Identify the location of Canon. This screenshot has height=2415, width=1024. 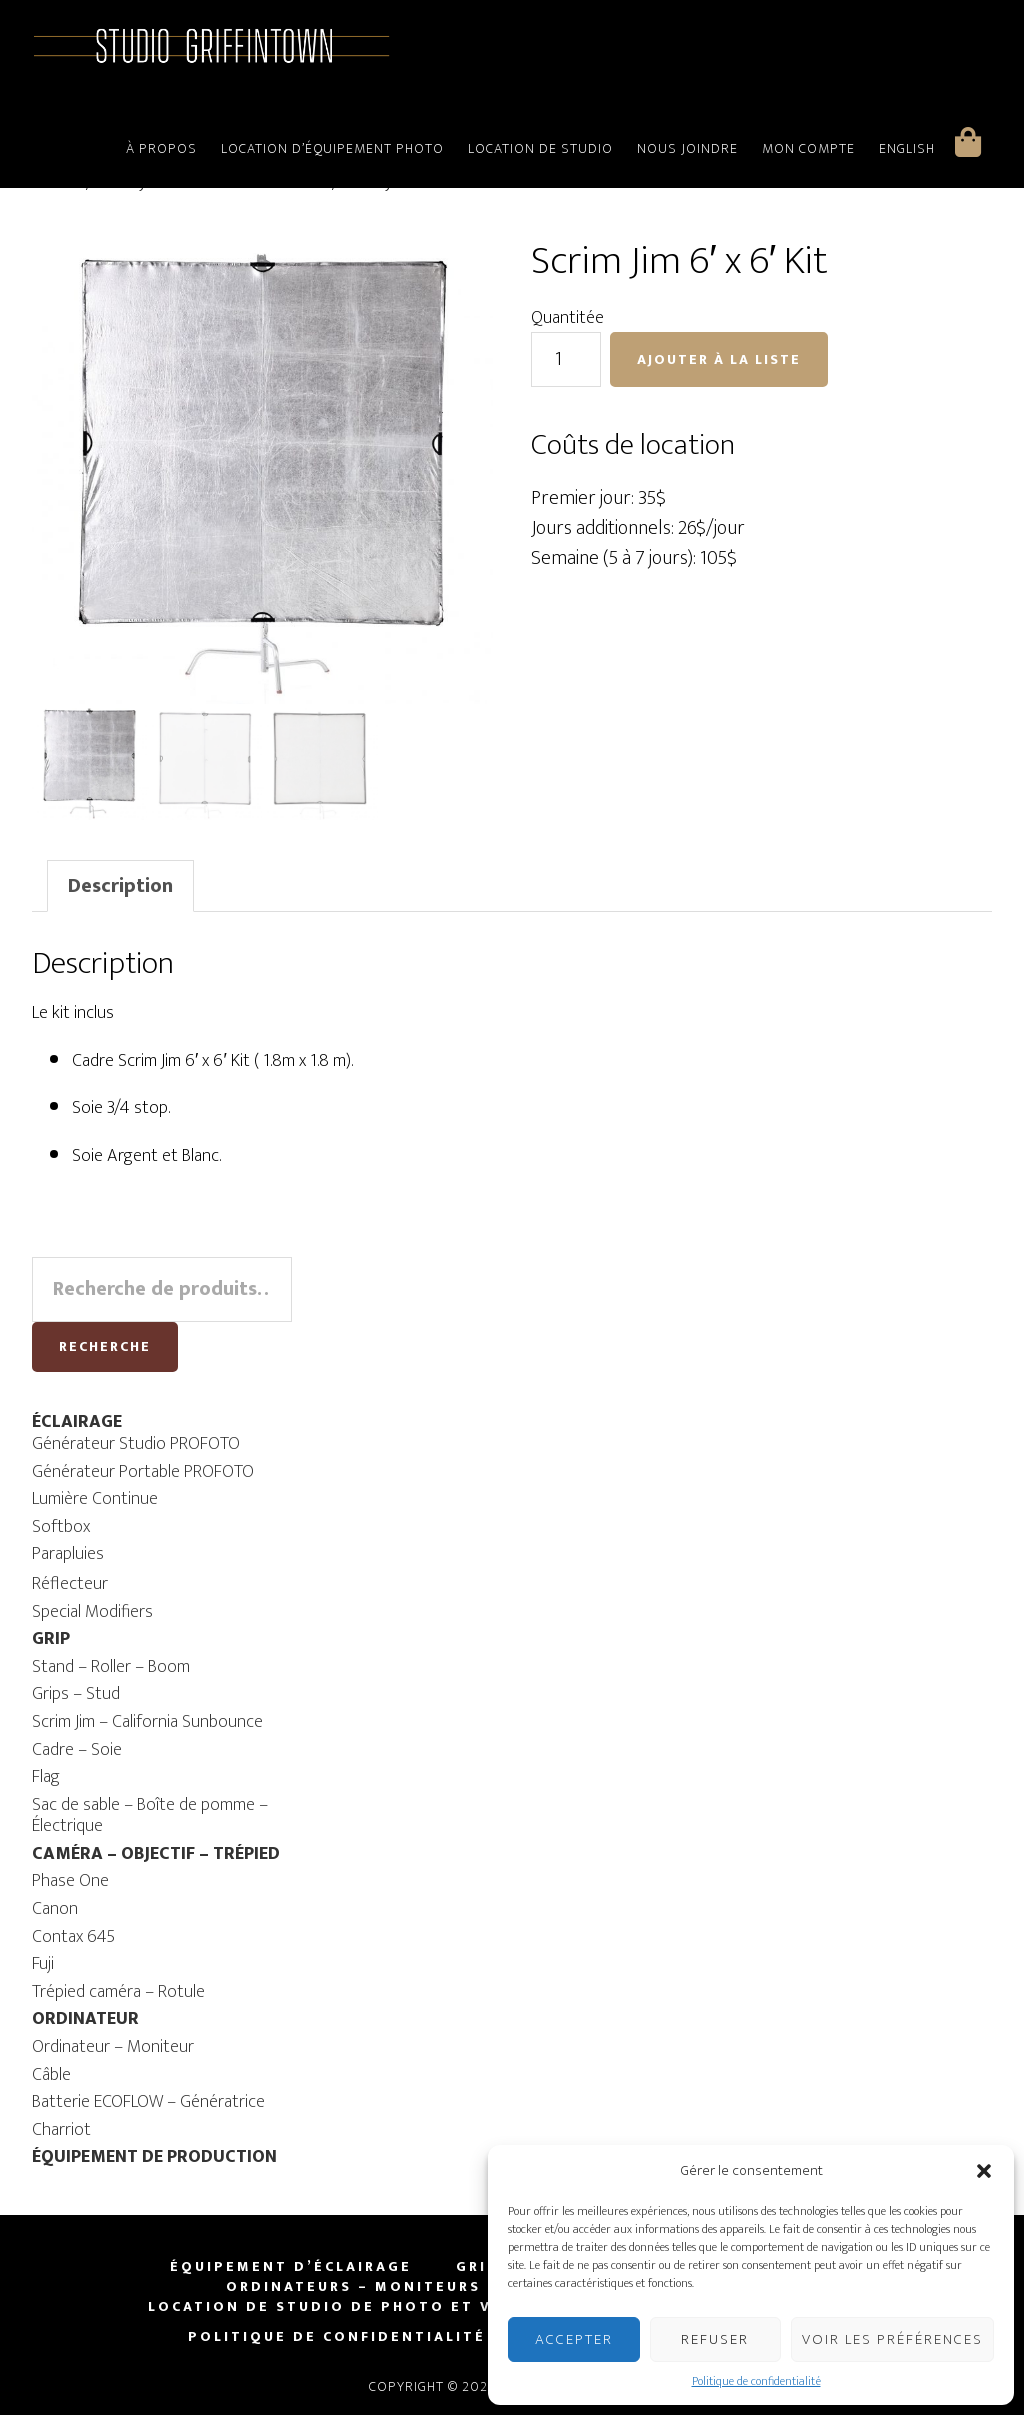
(55, 1908).